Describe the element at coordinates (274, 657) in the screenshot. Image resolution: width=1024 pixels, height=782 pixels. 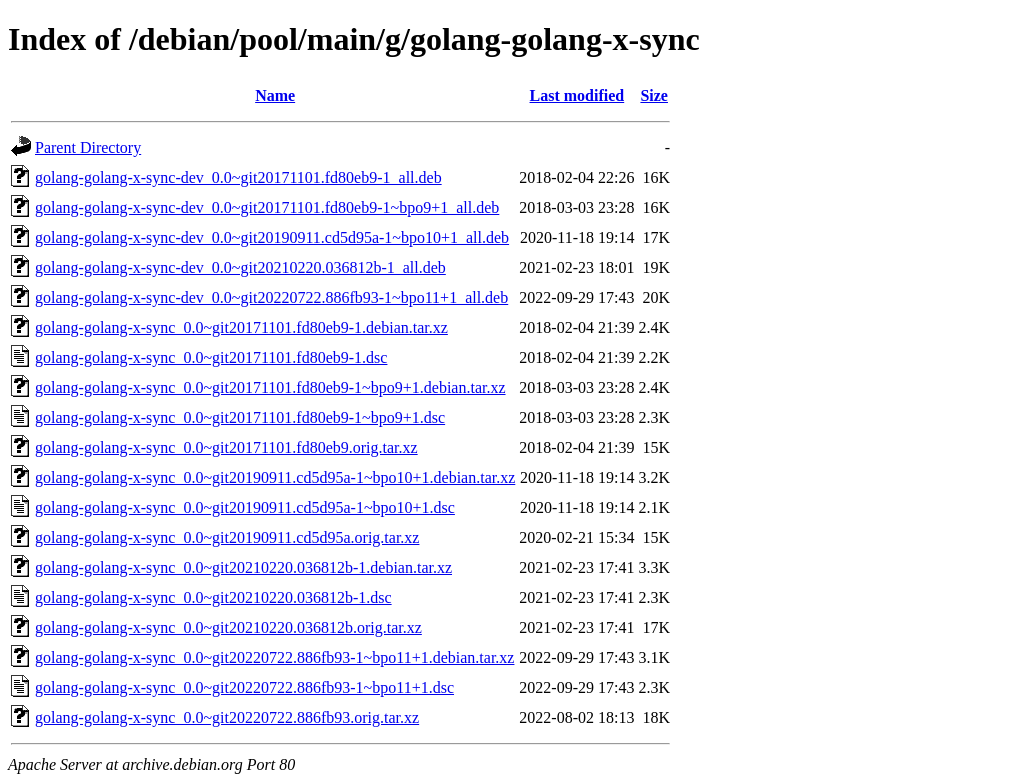
I see `golang-golang-x-sync_0.0~git20220722.886fb93-1~bpo11+1.debian.tar.xz` at that location.